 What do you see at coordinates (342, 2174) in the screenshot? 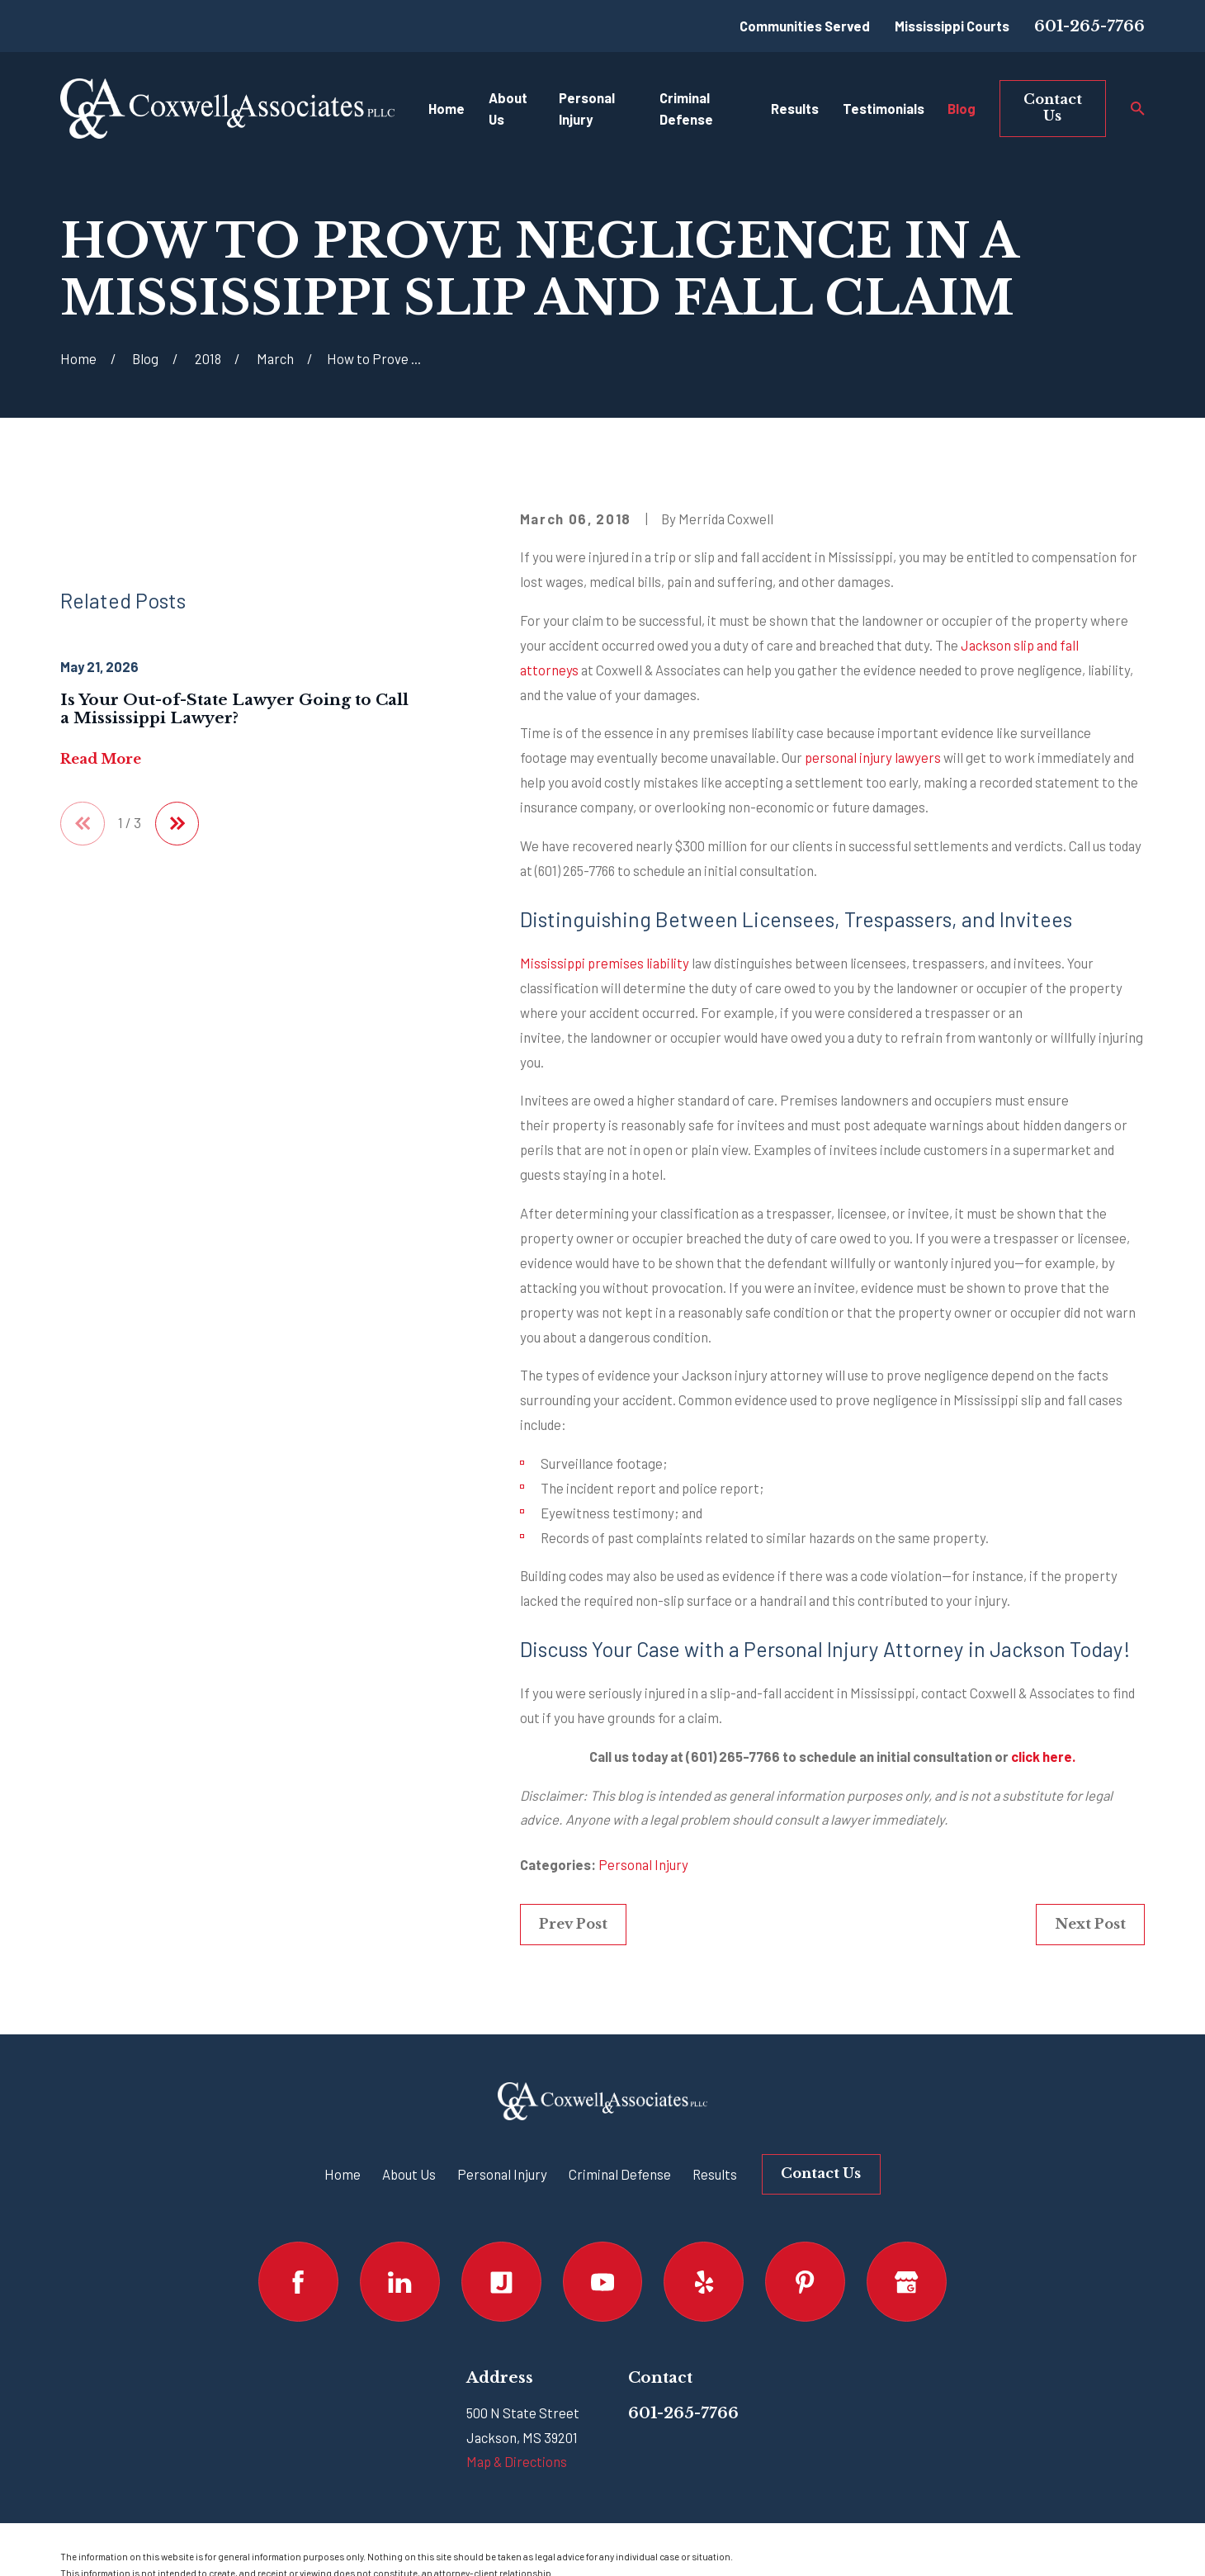
I see `Home` at bounding box center [342, 2174].